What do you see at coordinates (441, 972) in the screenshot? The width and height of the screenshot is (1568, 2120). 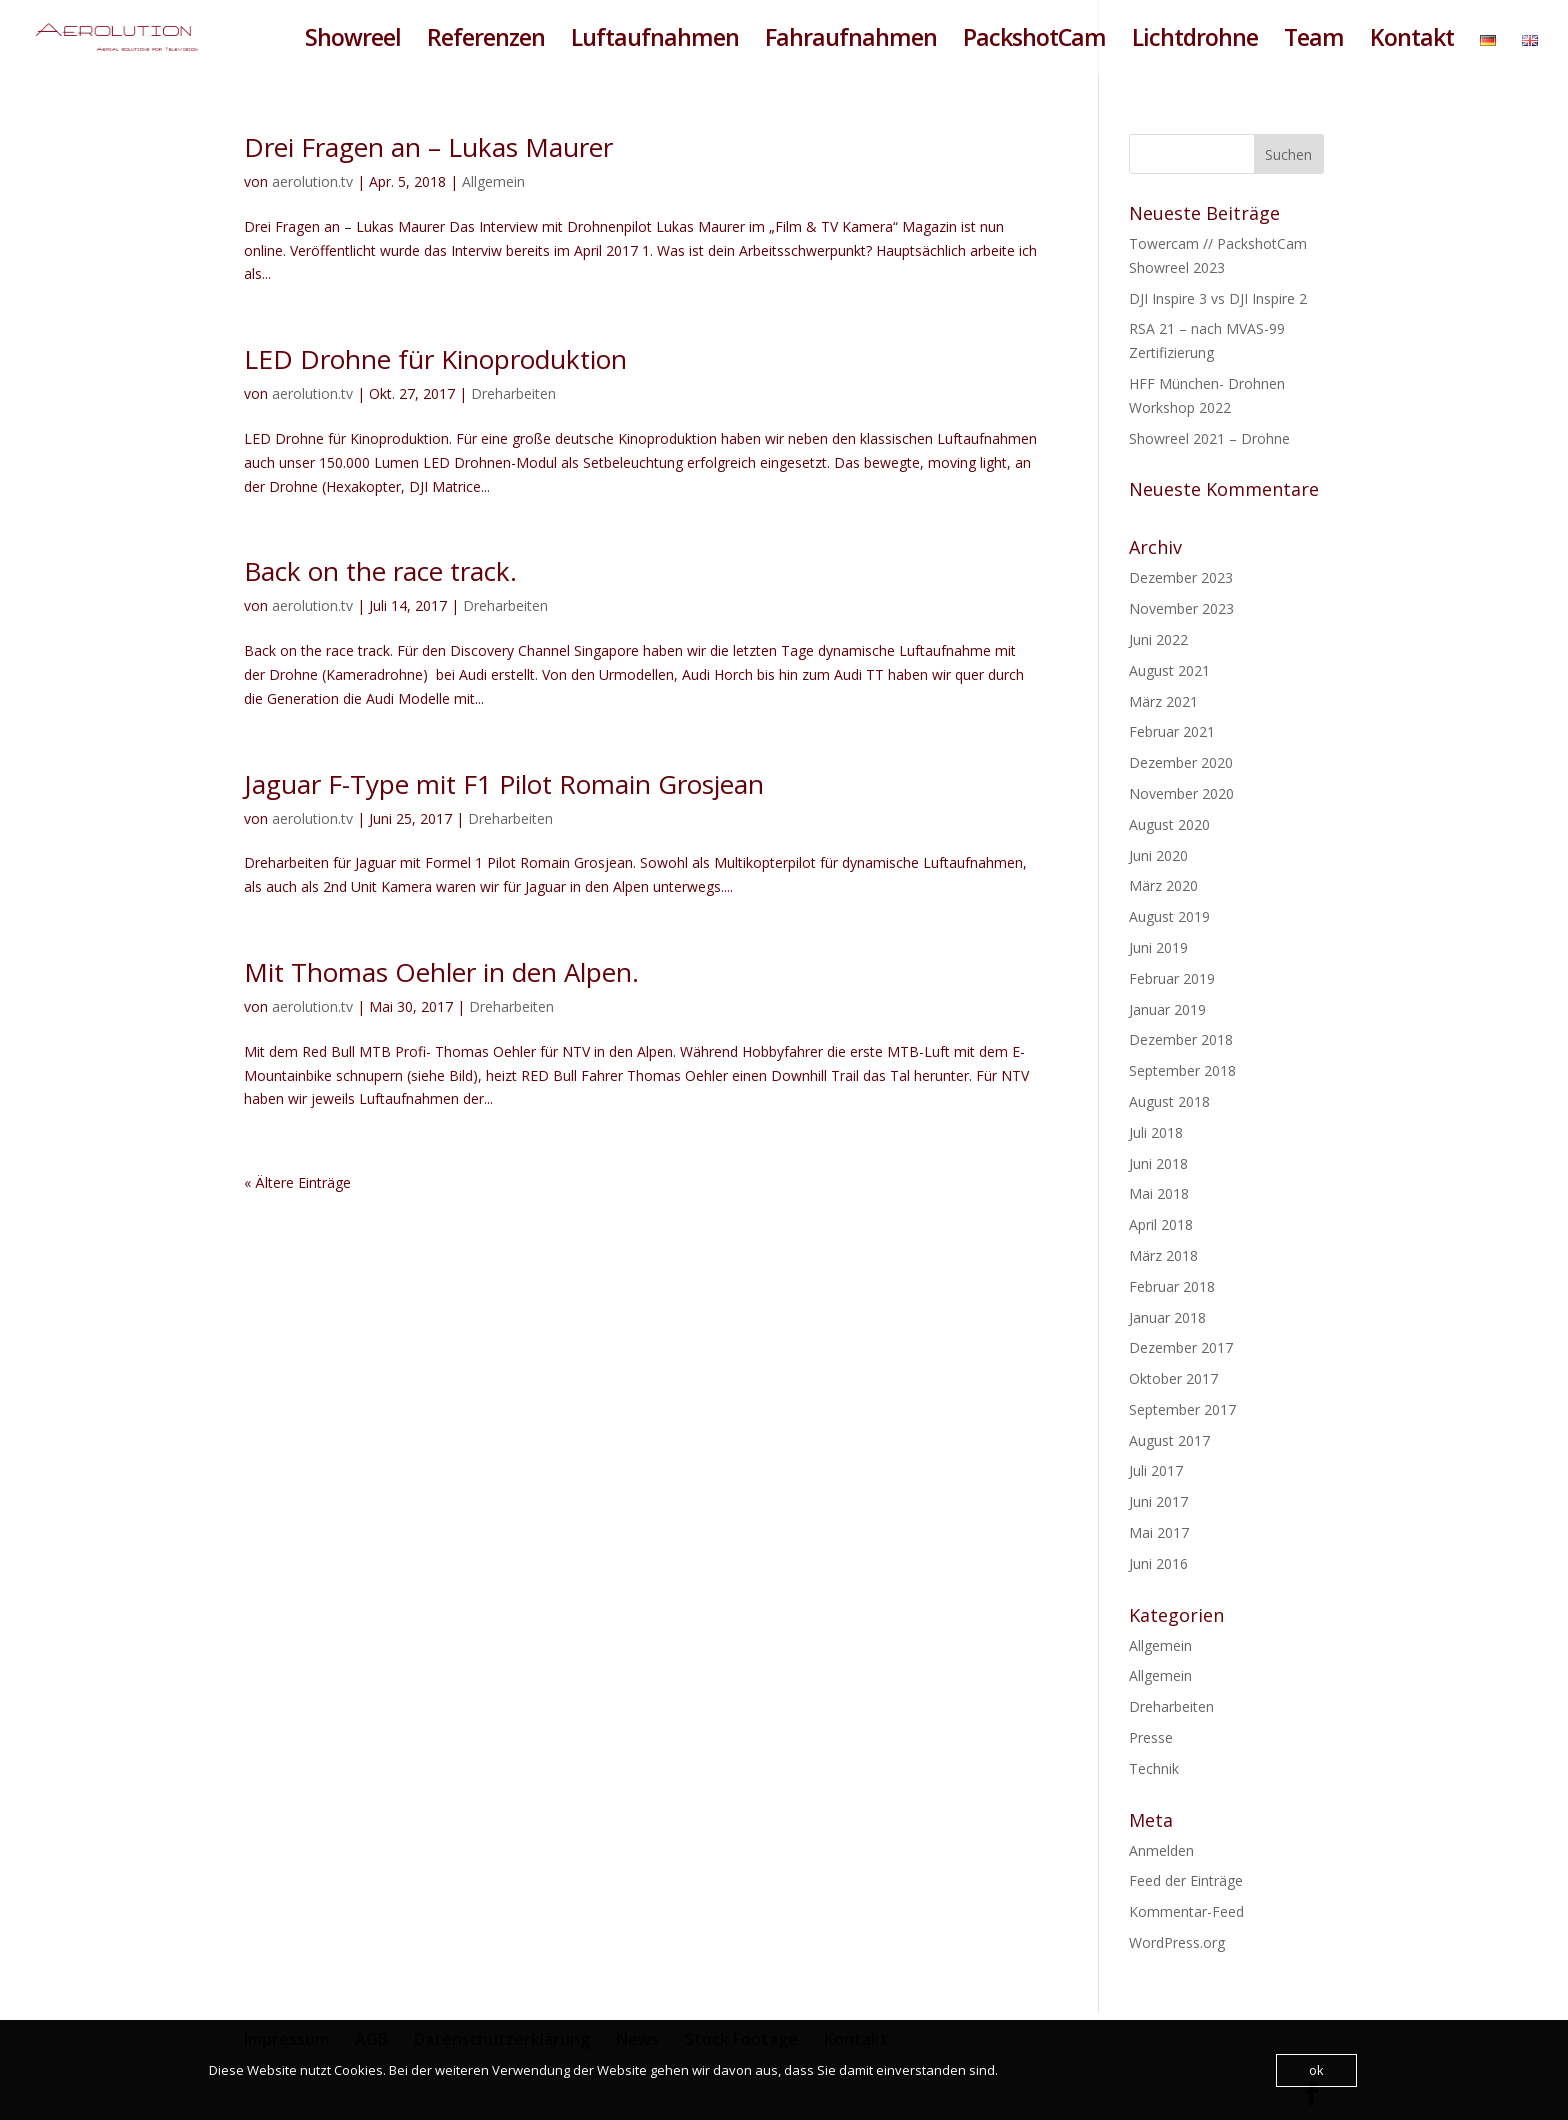 I see `Mit Thomas Oehler in den Alpen.` at bounding box center [441, 972].